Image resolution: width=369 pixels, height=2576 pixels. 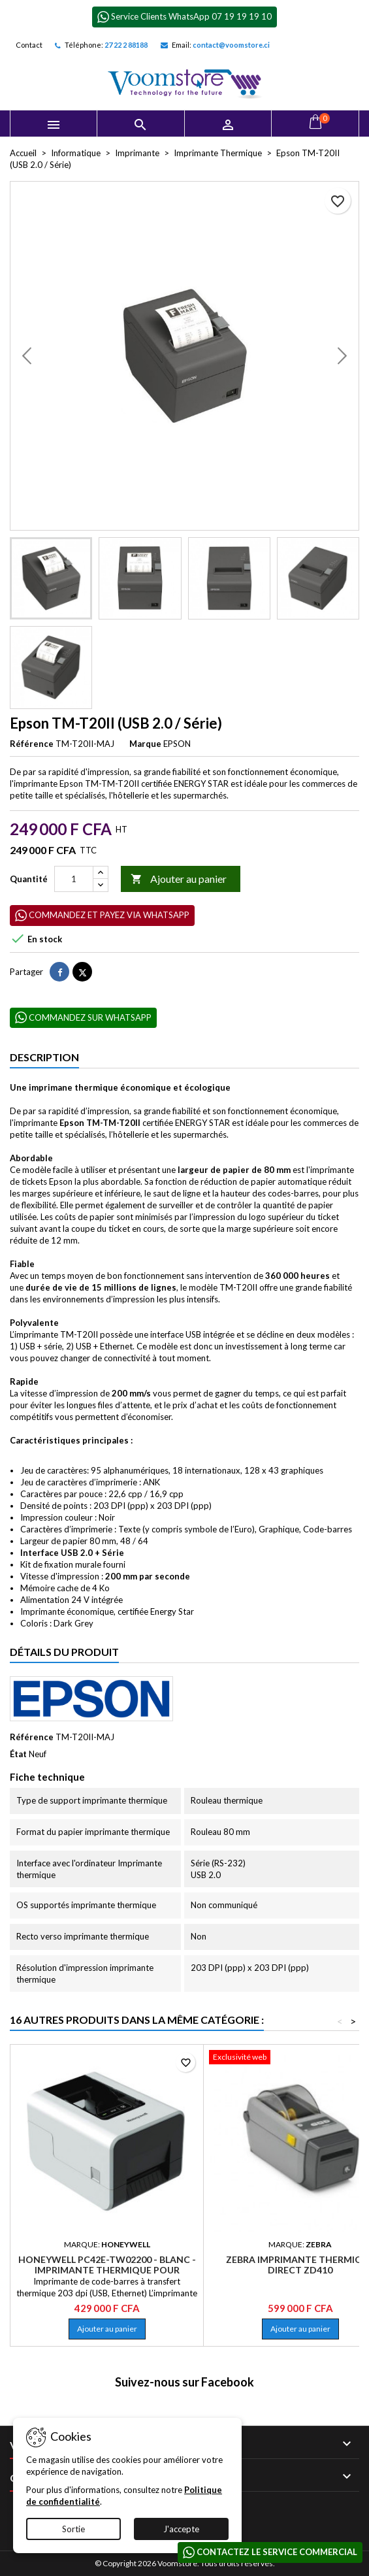 What do you see at coordinates (181, 2529) in the screenshot?
I see `J'accepte` at bounding box center [181, 2529].